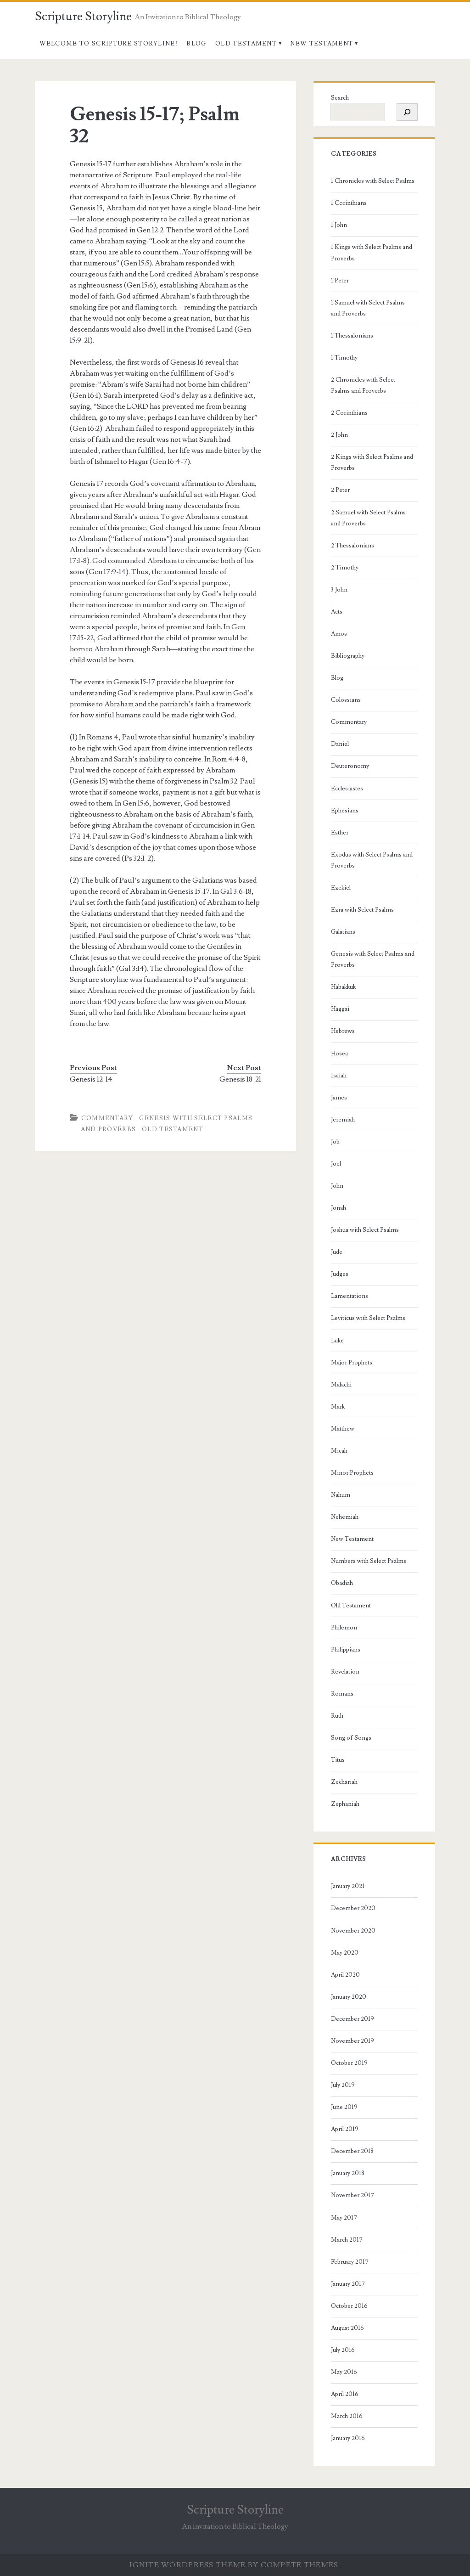 This screenshot has height=2576, width=470. Describe the element at coordinates (337, 1185) in the screenshot. I see `John` at that location.